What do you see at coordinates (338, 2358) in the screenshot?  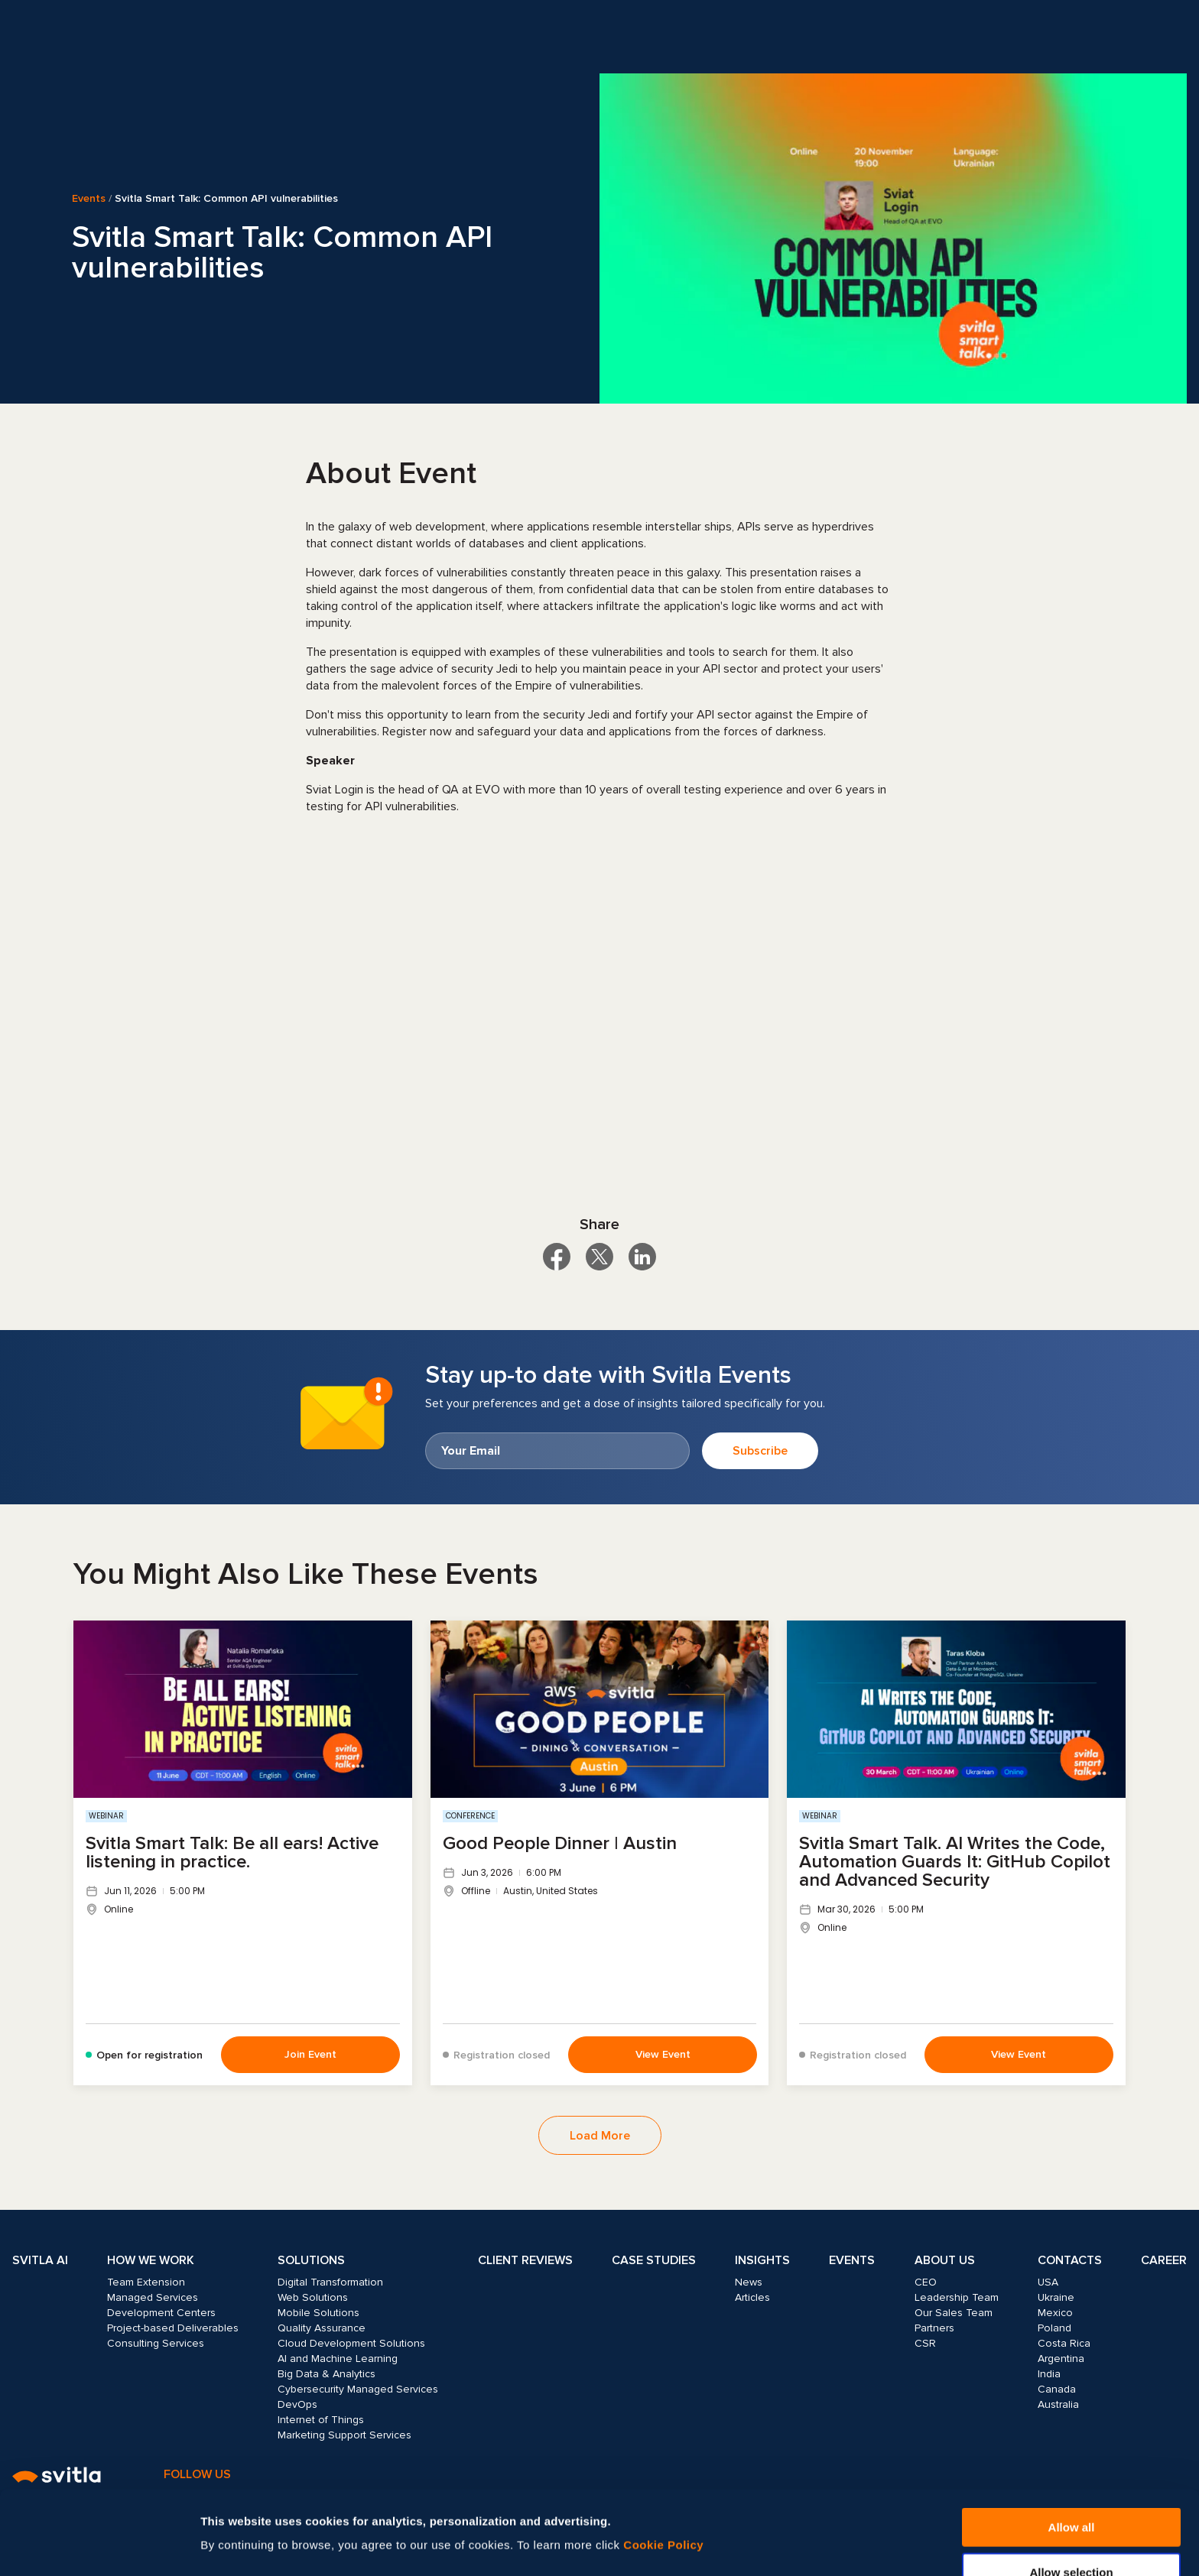 I see `AI and Machine Learning` at bounding box center [338, 2358].